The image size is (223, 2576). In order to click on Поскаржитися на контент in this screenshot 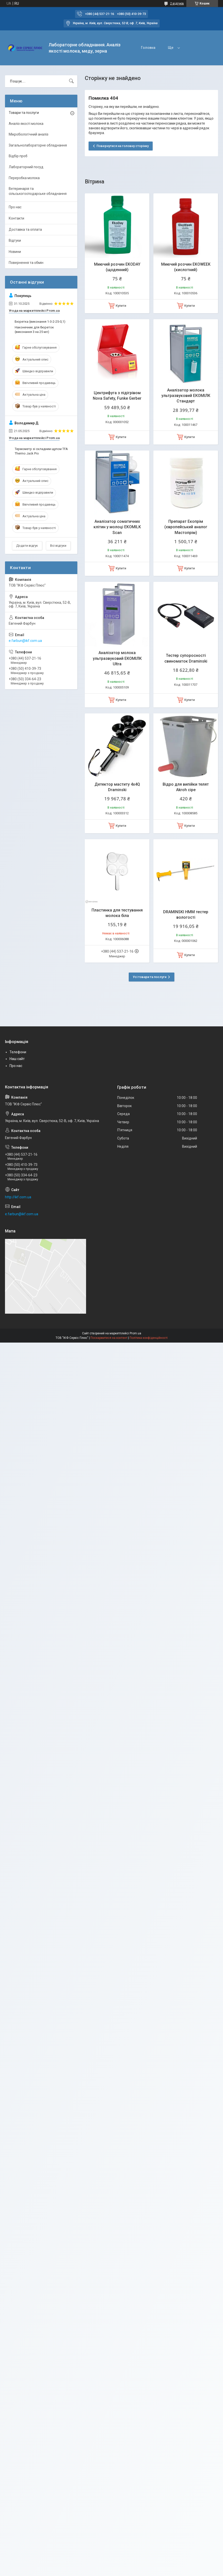, I will do `click(109, 1338)`.